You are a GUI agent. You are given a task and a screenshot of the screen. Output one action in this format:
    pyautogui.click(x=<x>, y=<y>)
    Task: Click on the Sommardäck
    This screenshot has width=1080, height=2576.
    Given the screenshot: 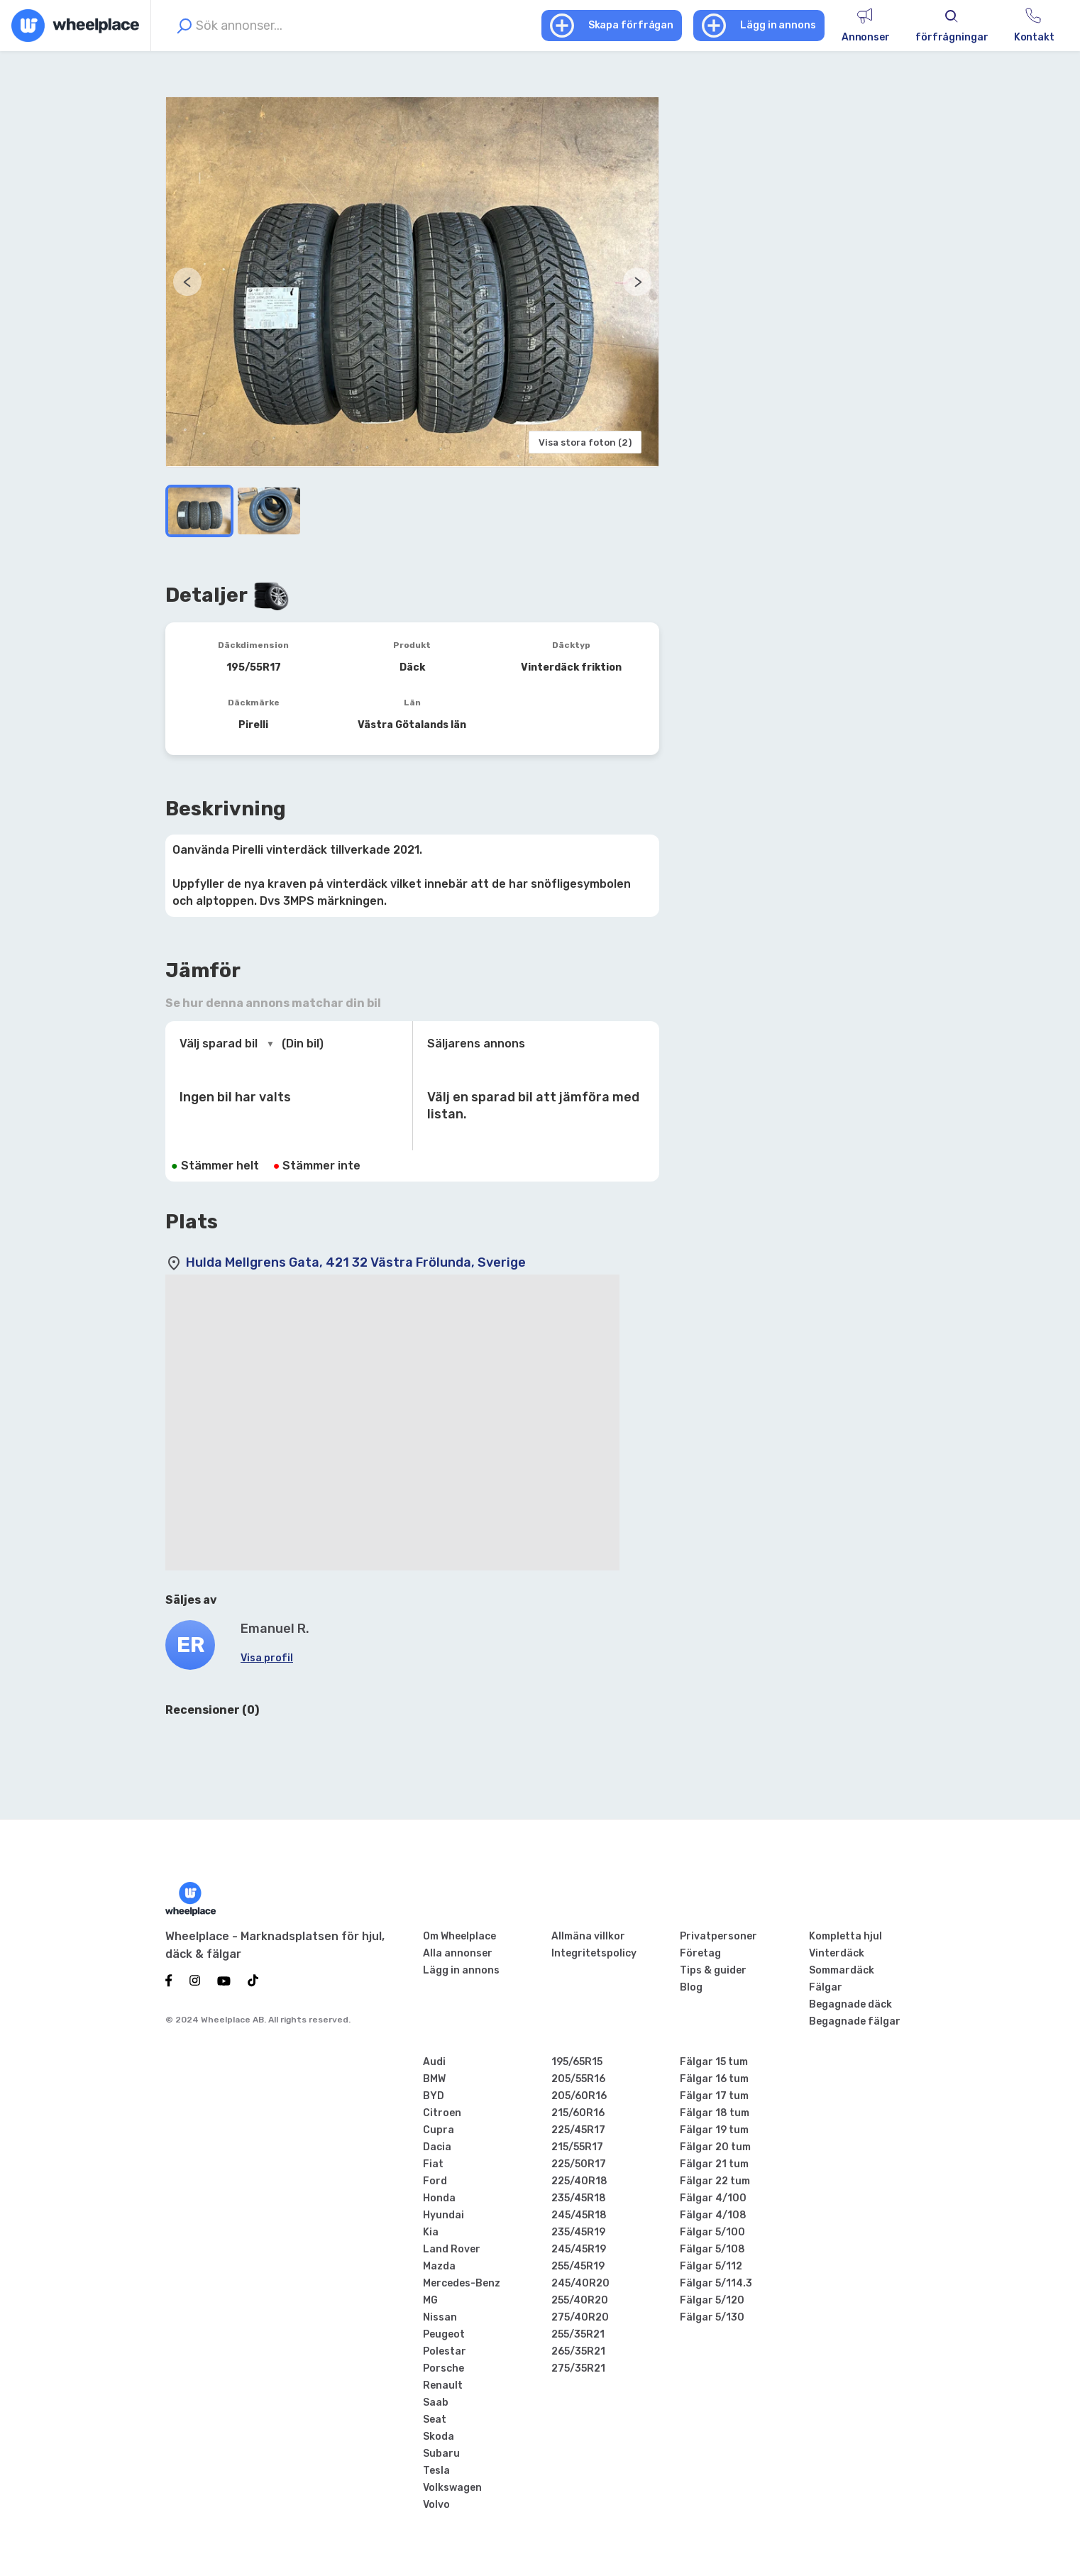 What is the action you would take?
    pyautogui.click(x=841, y=1970)
    